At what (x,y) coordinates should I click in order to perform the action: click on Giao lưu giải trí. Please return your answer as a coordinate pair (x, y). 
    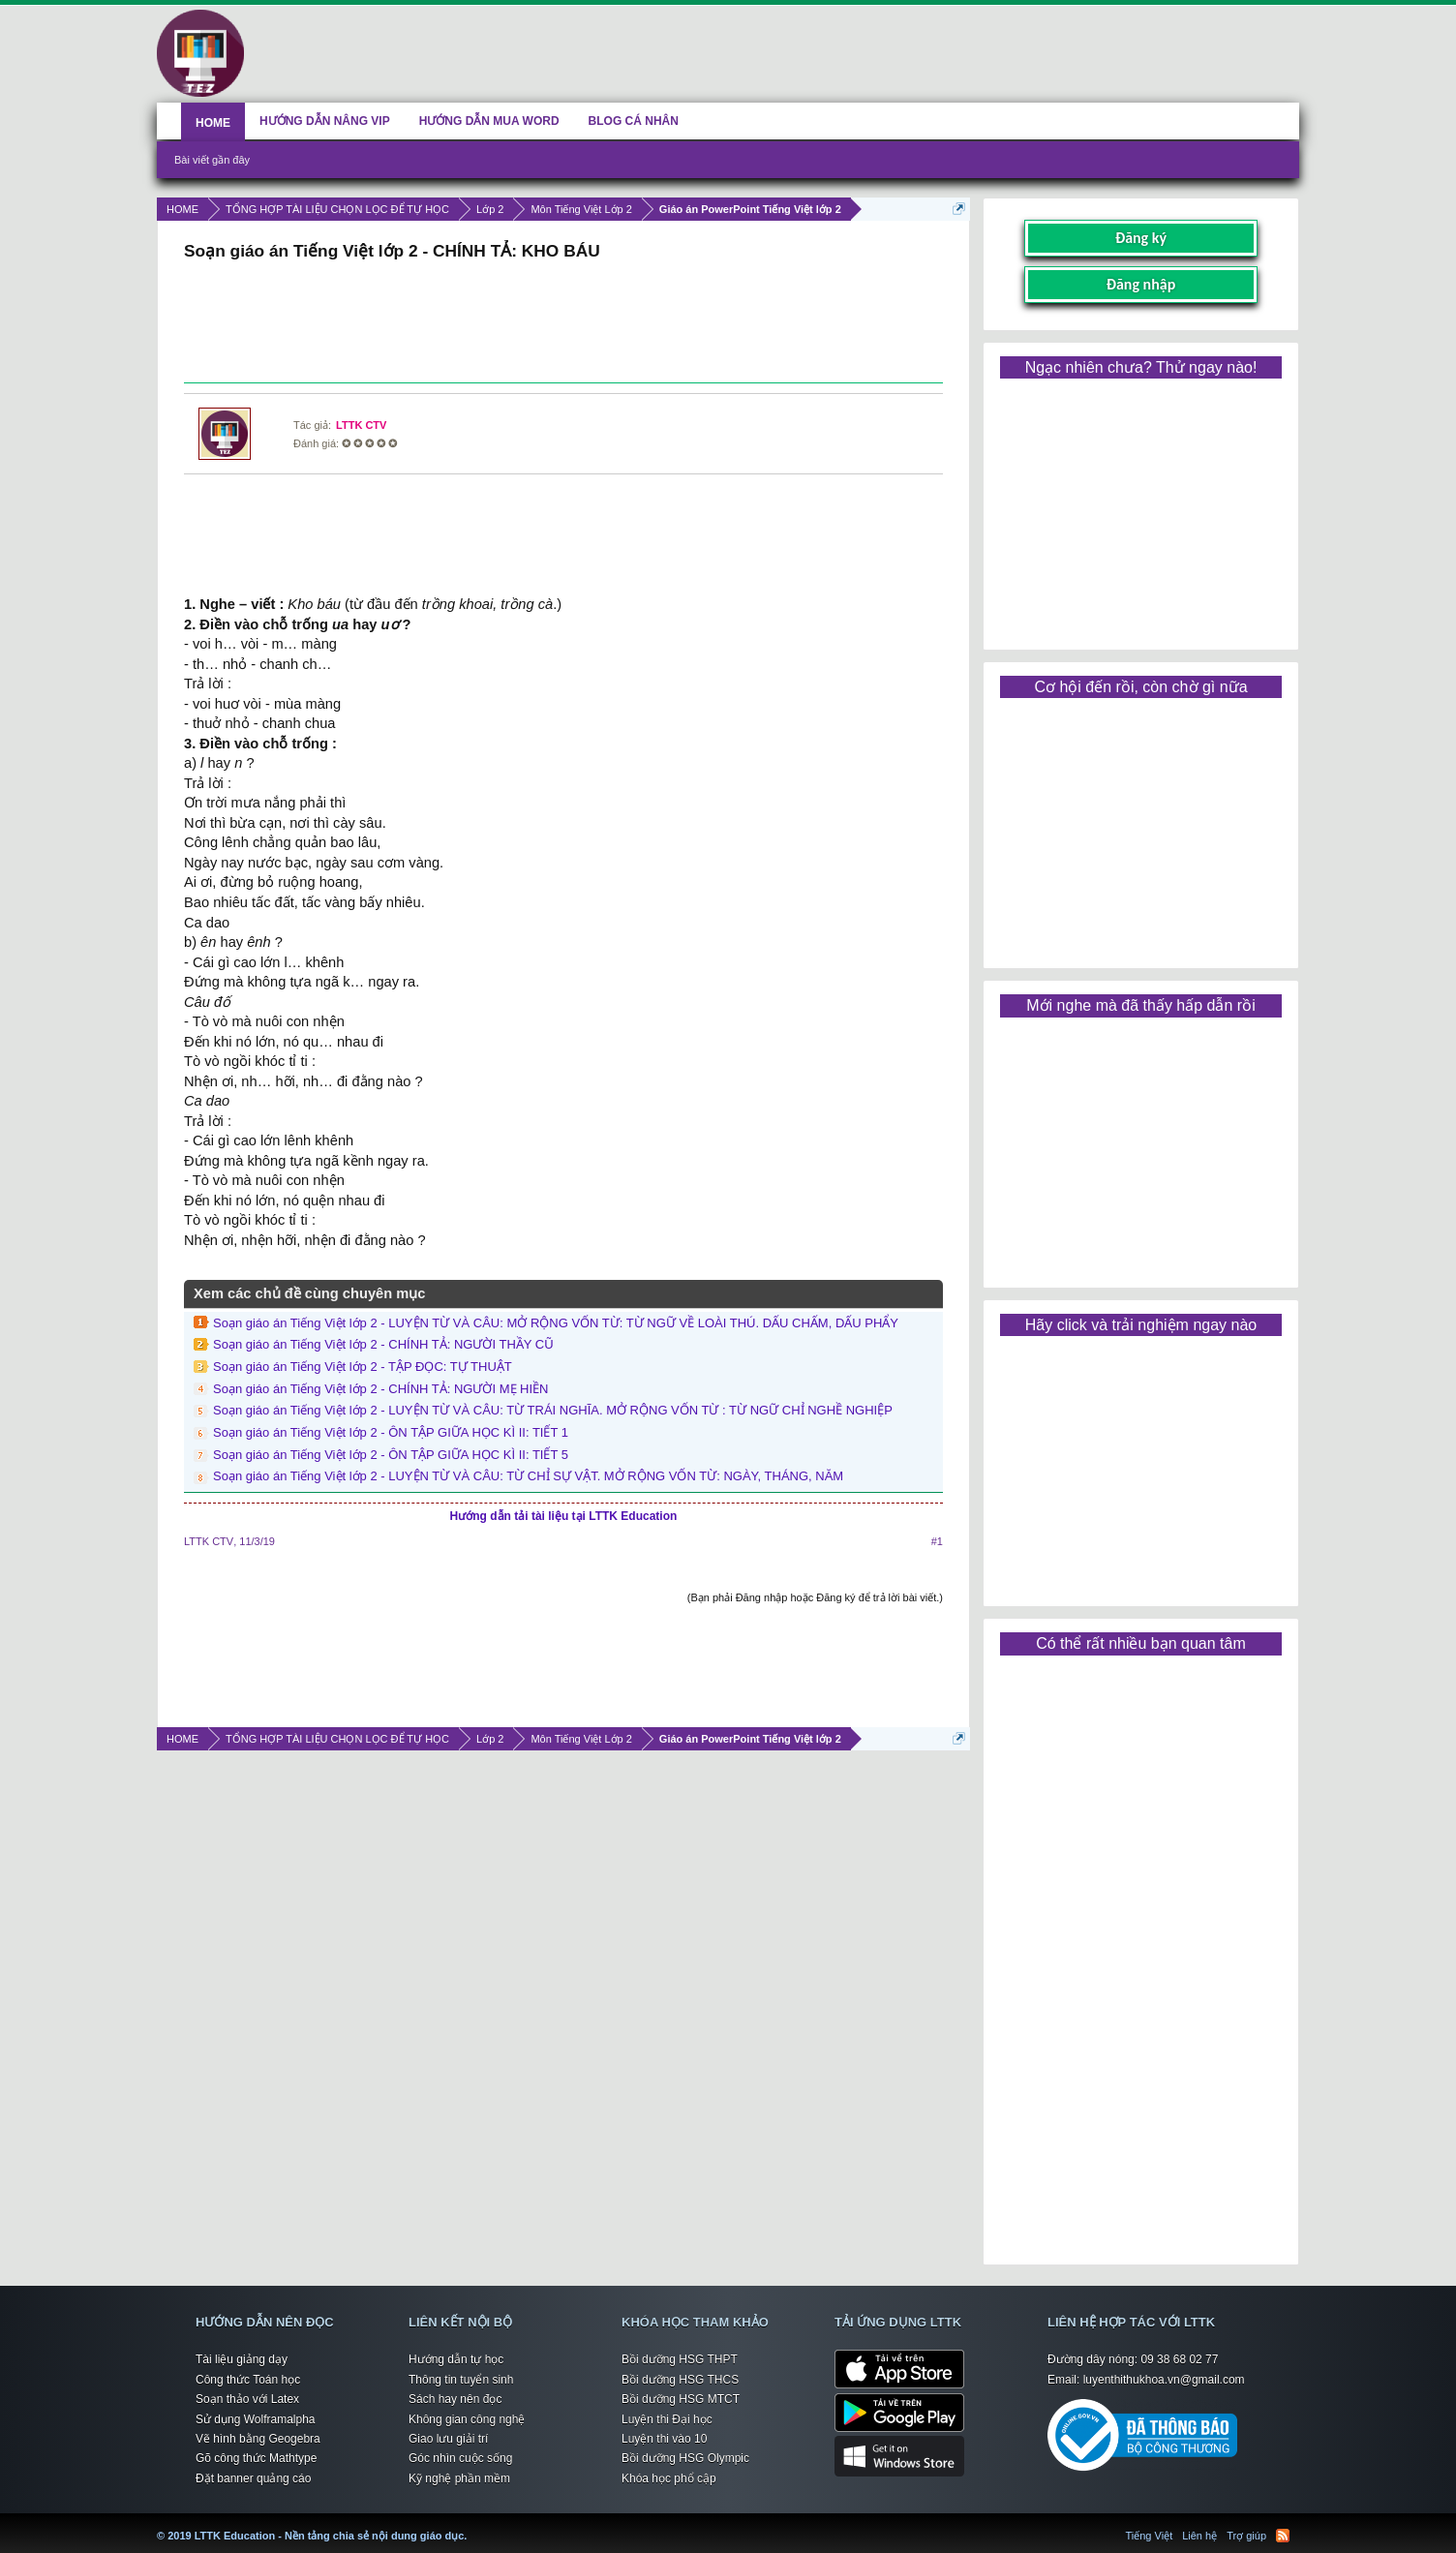
    Looking at the image, I should click on (448, 2439).